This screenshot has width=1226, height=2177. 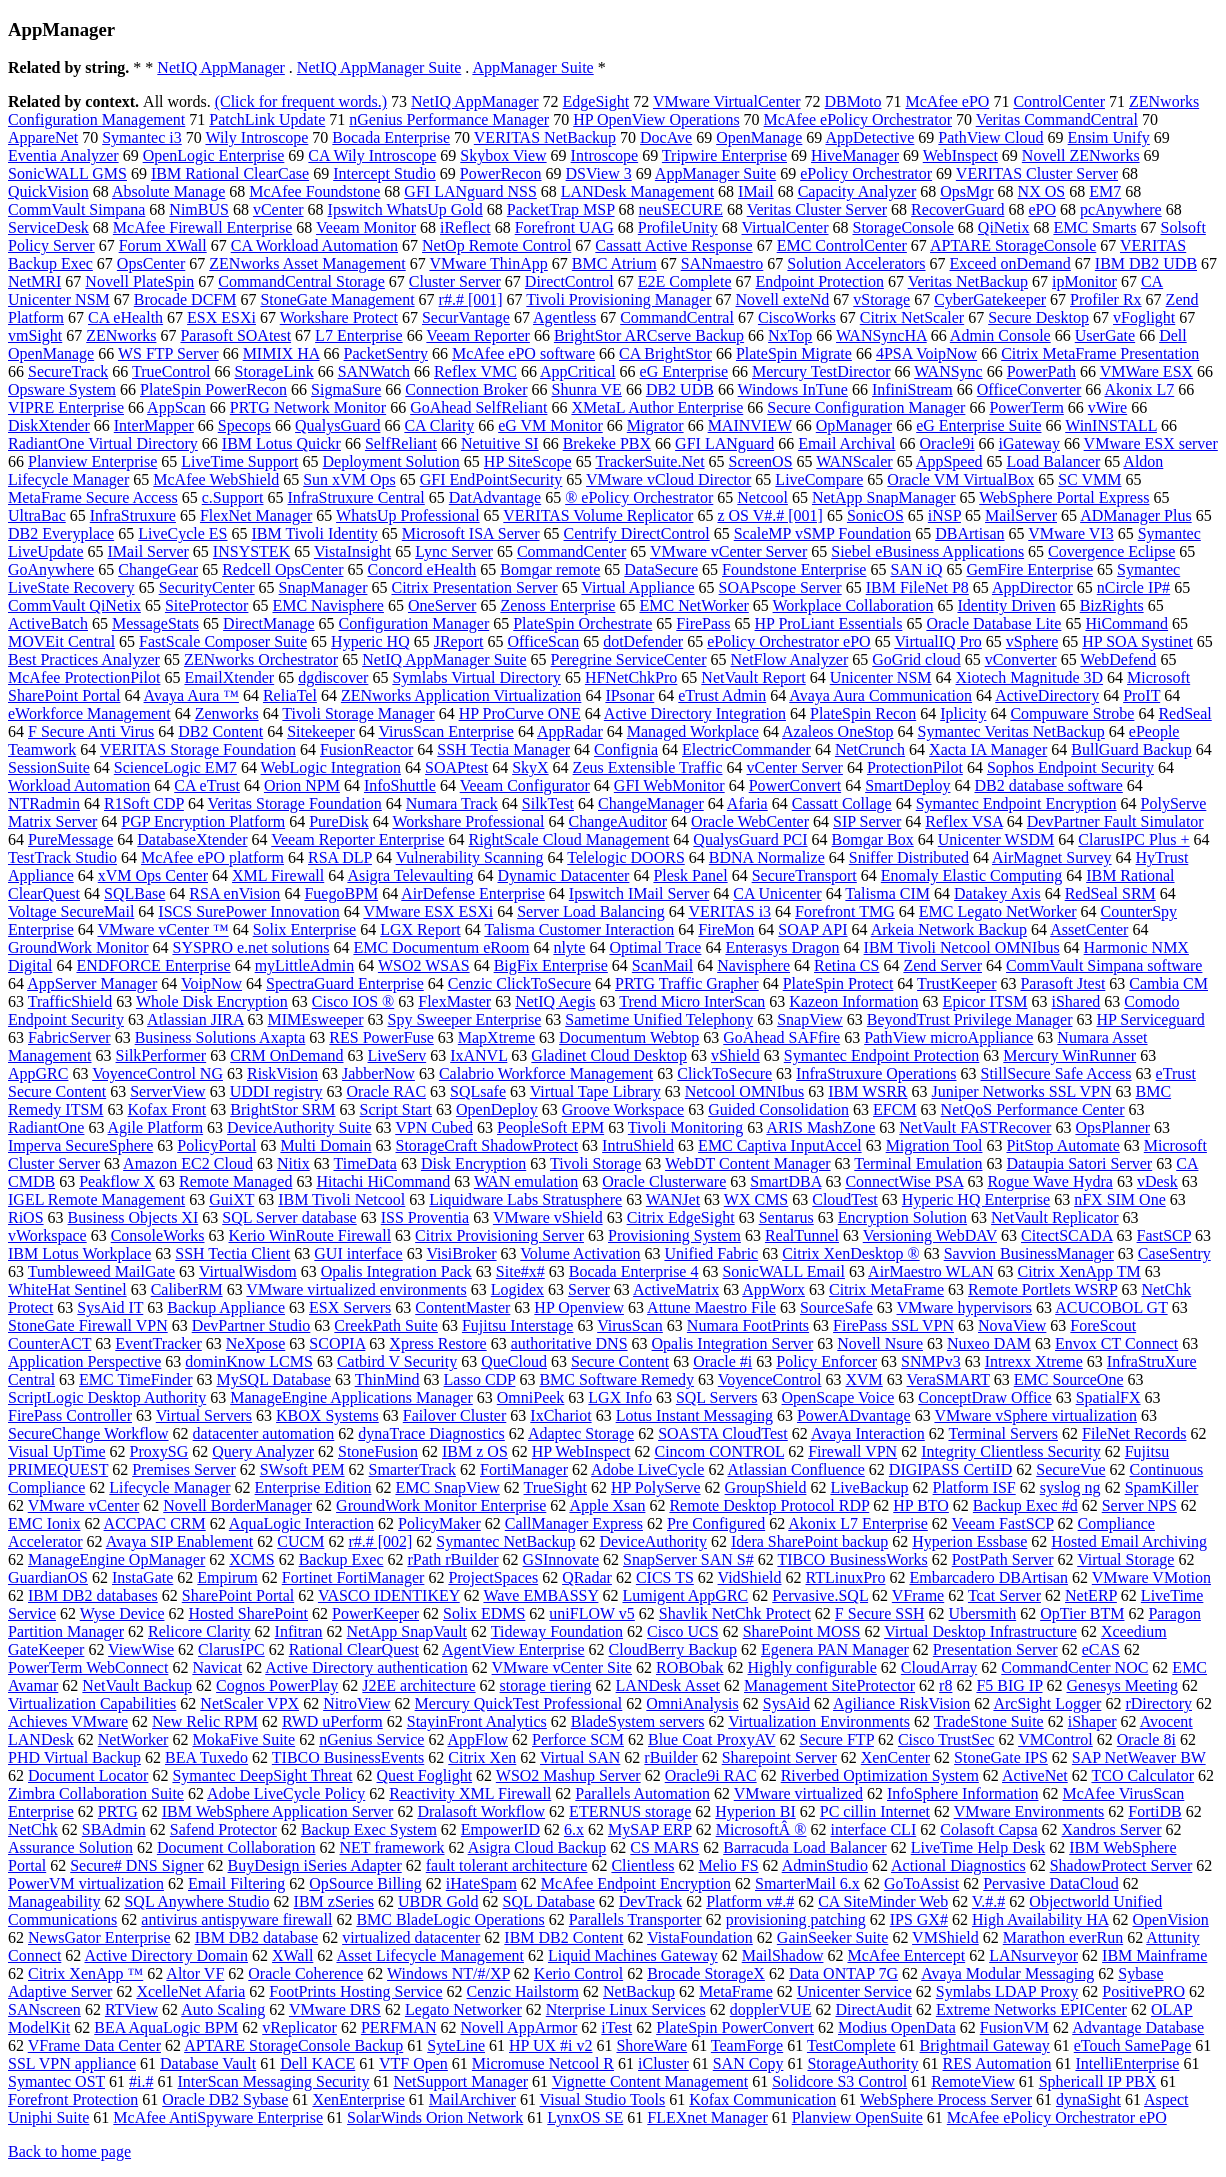 I want to click on Unicenter WSDM, so click(x=996, y=839).